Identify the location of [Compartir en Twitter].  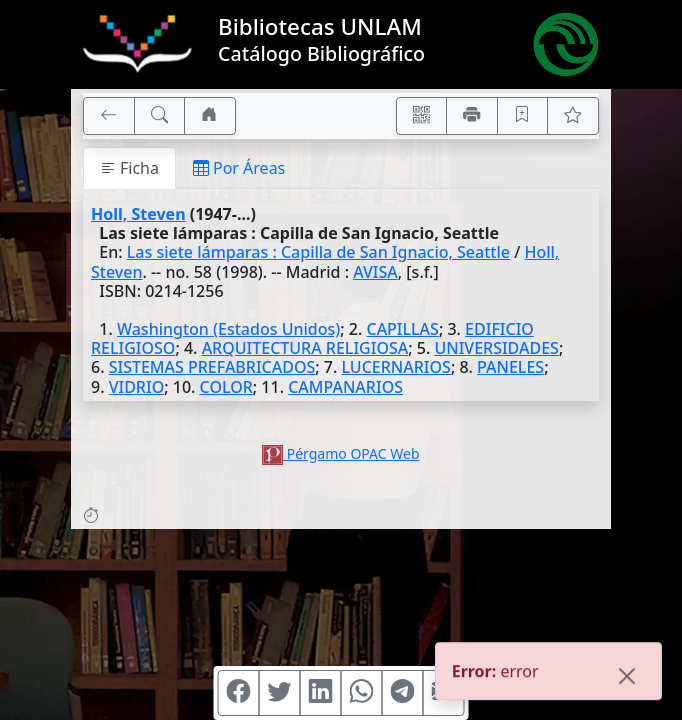
(280, 693).